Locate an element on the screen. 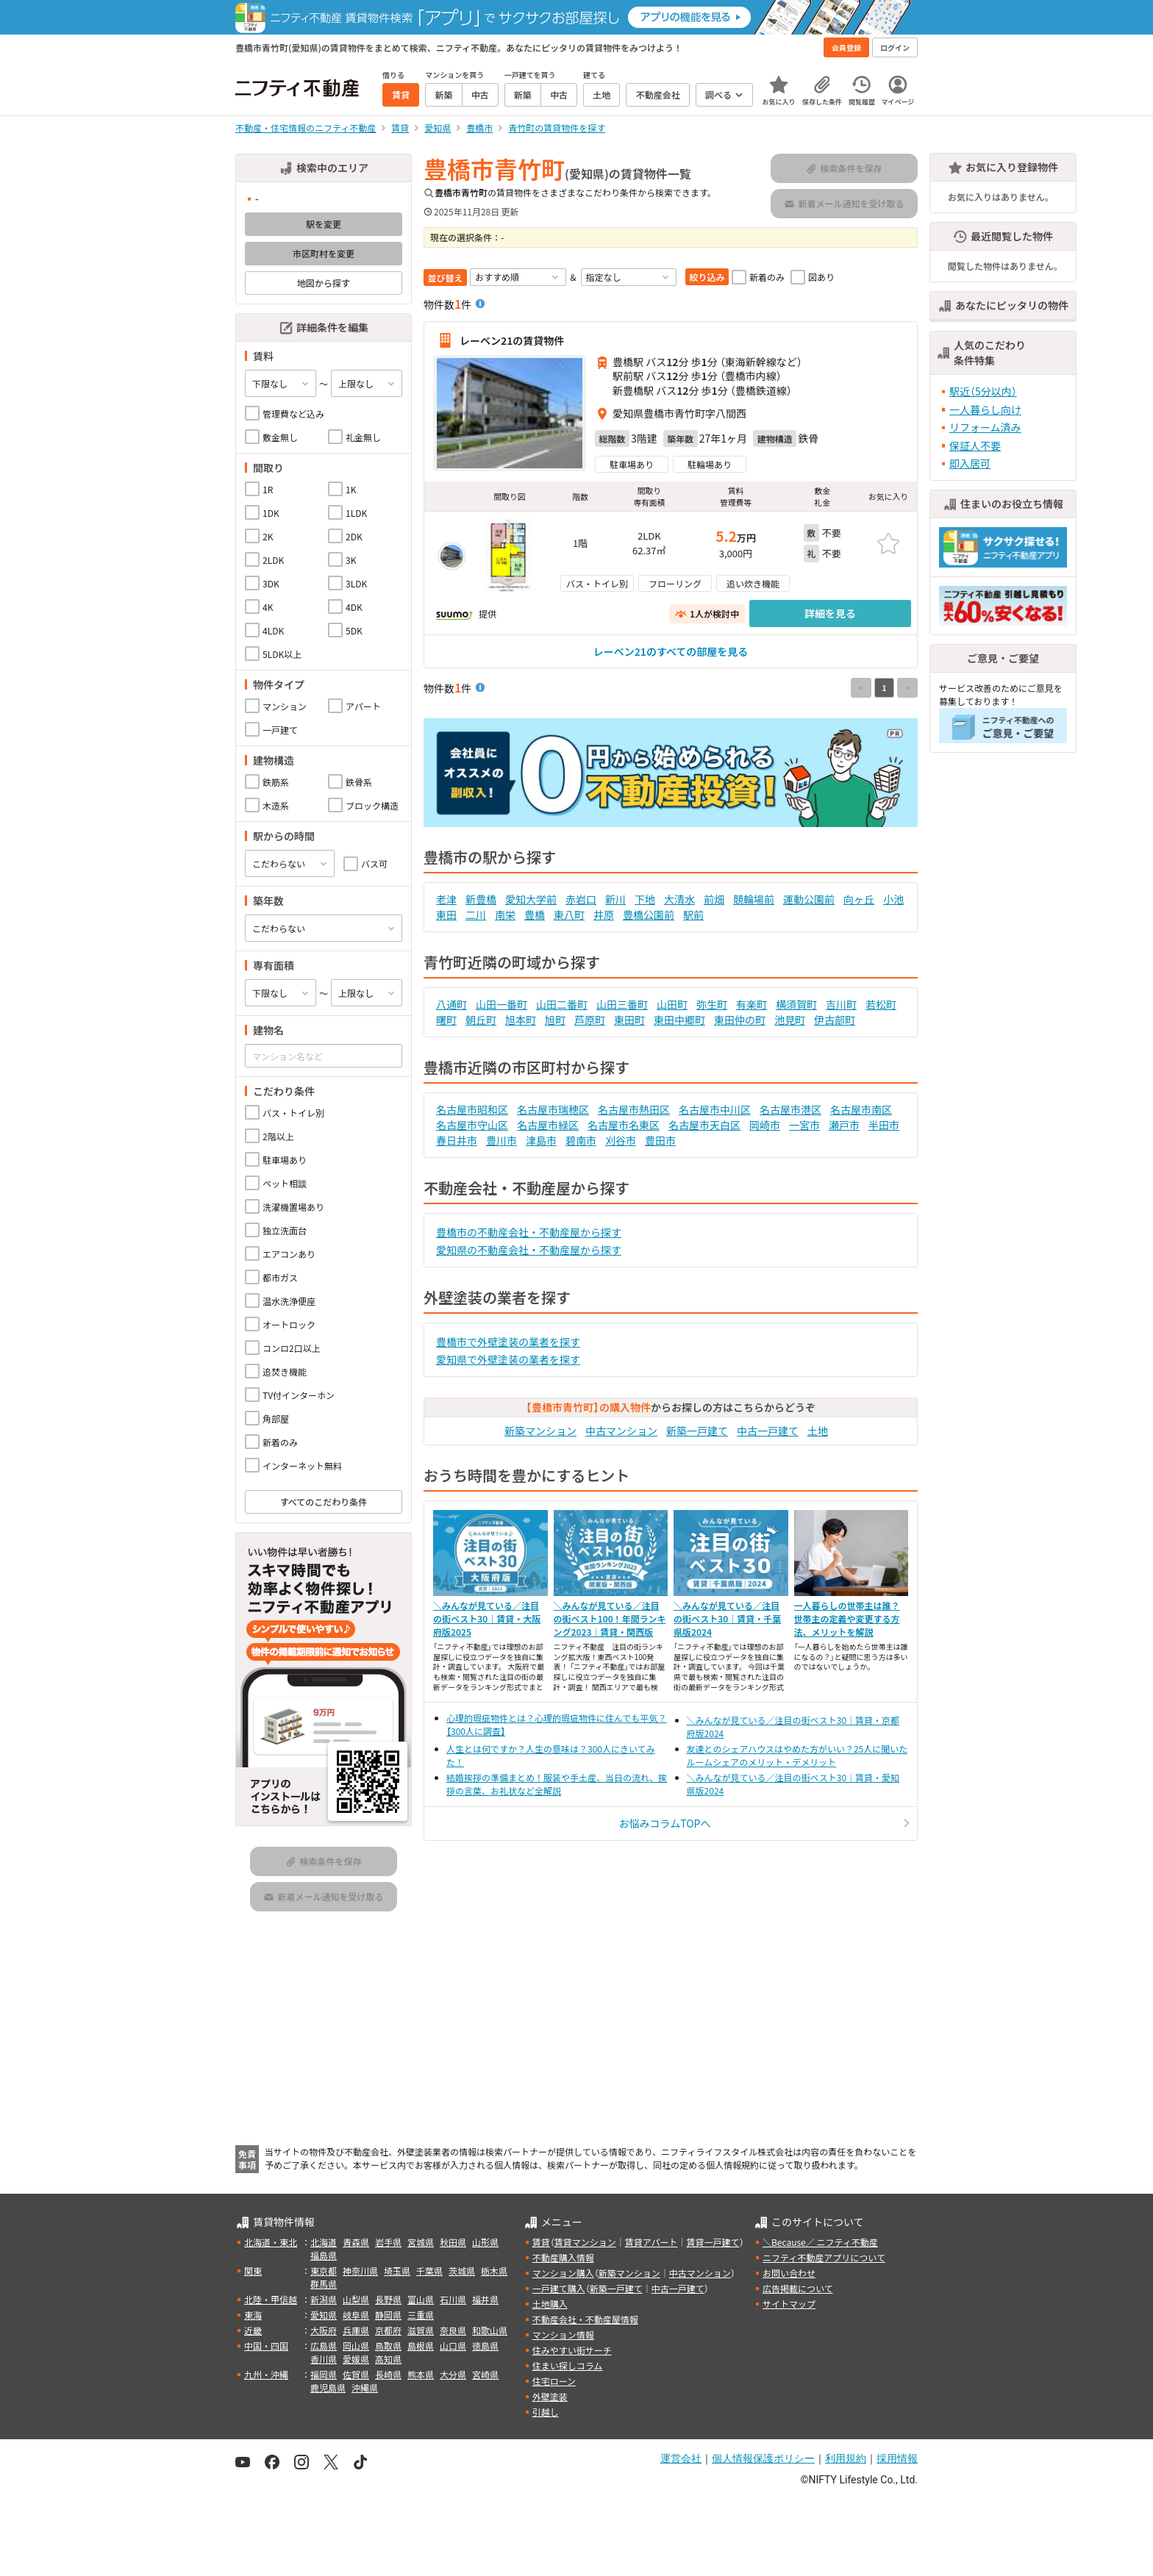 This screenshot has height=2576, width=1153. 愛知県の不動産会社・不動産屋から探す is located at coordinates (528, 1249).